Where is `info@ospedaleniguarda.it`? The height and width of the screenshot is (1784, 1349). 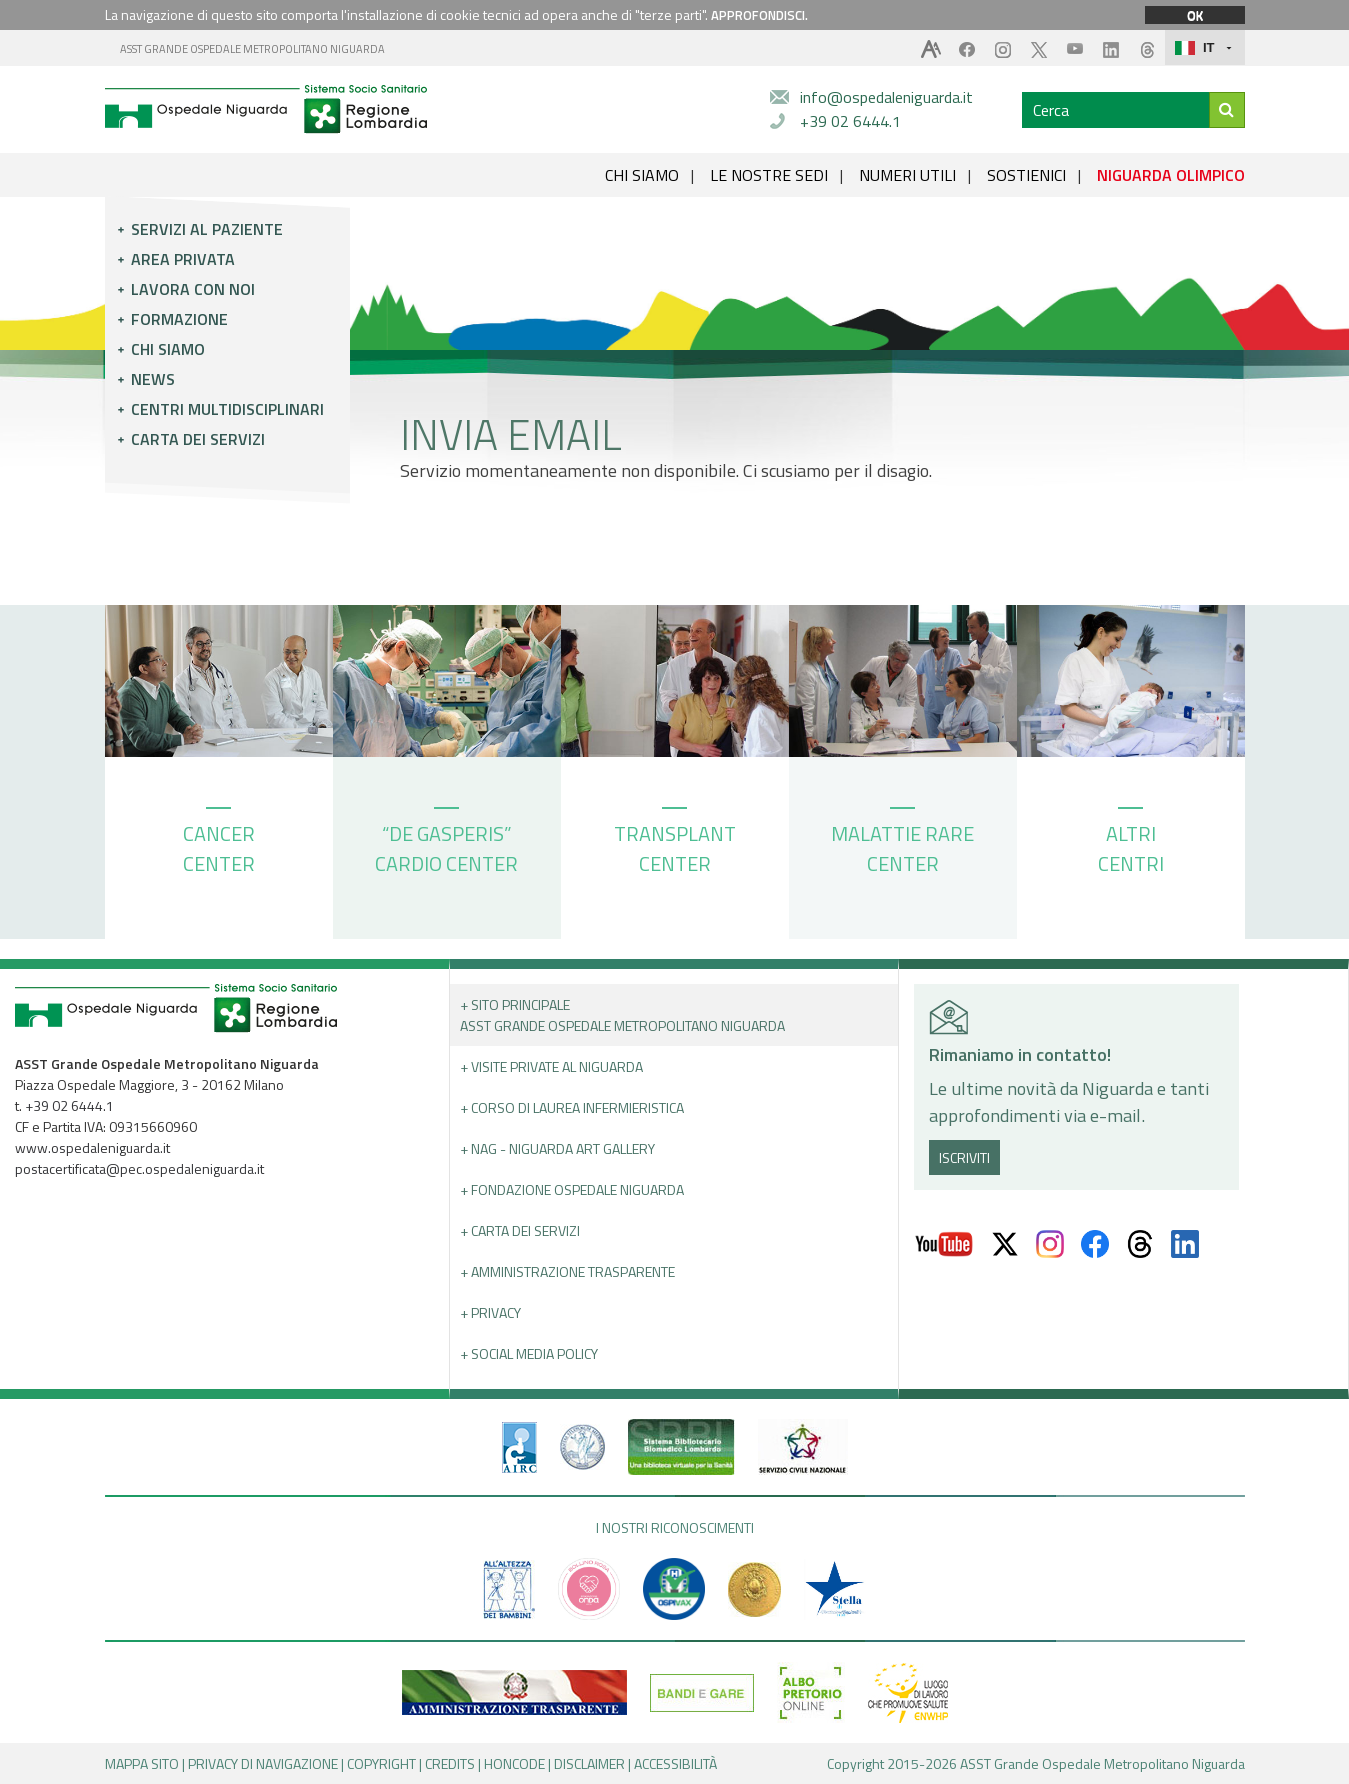 info@ospedaleniguarda.it is located at coordinates (886, 97).